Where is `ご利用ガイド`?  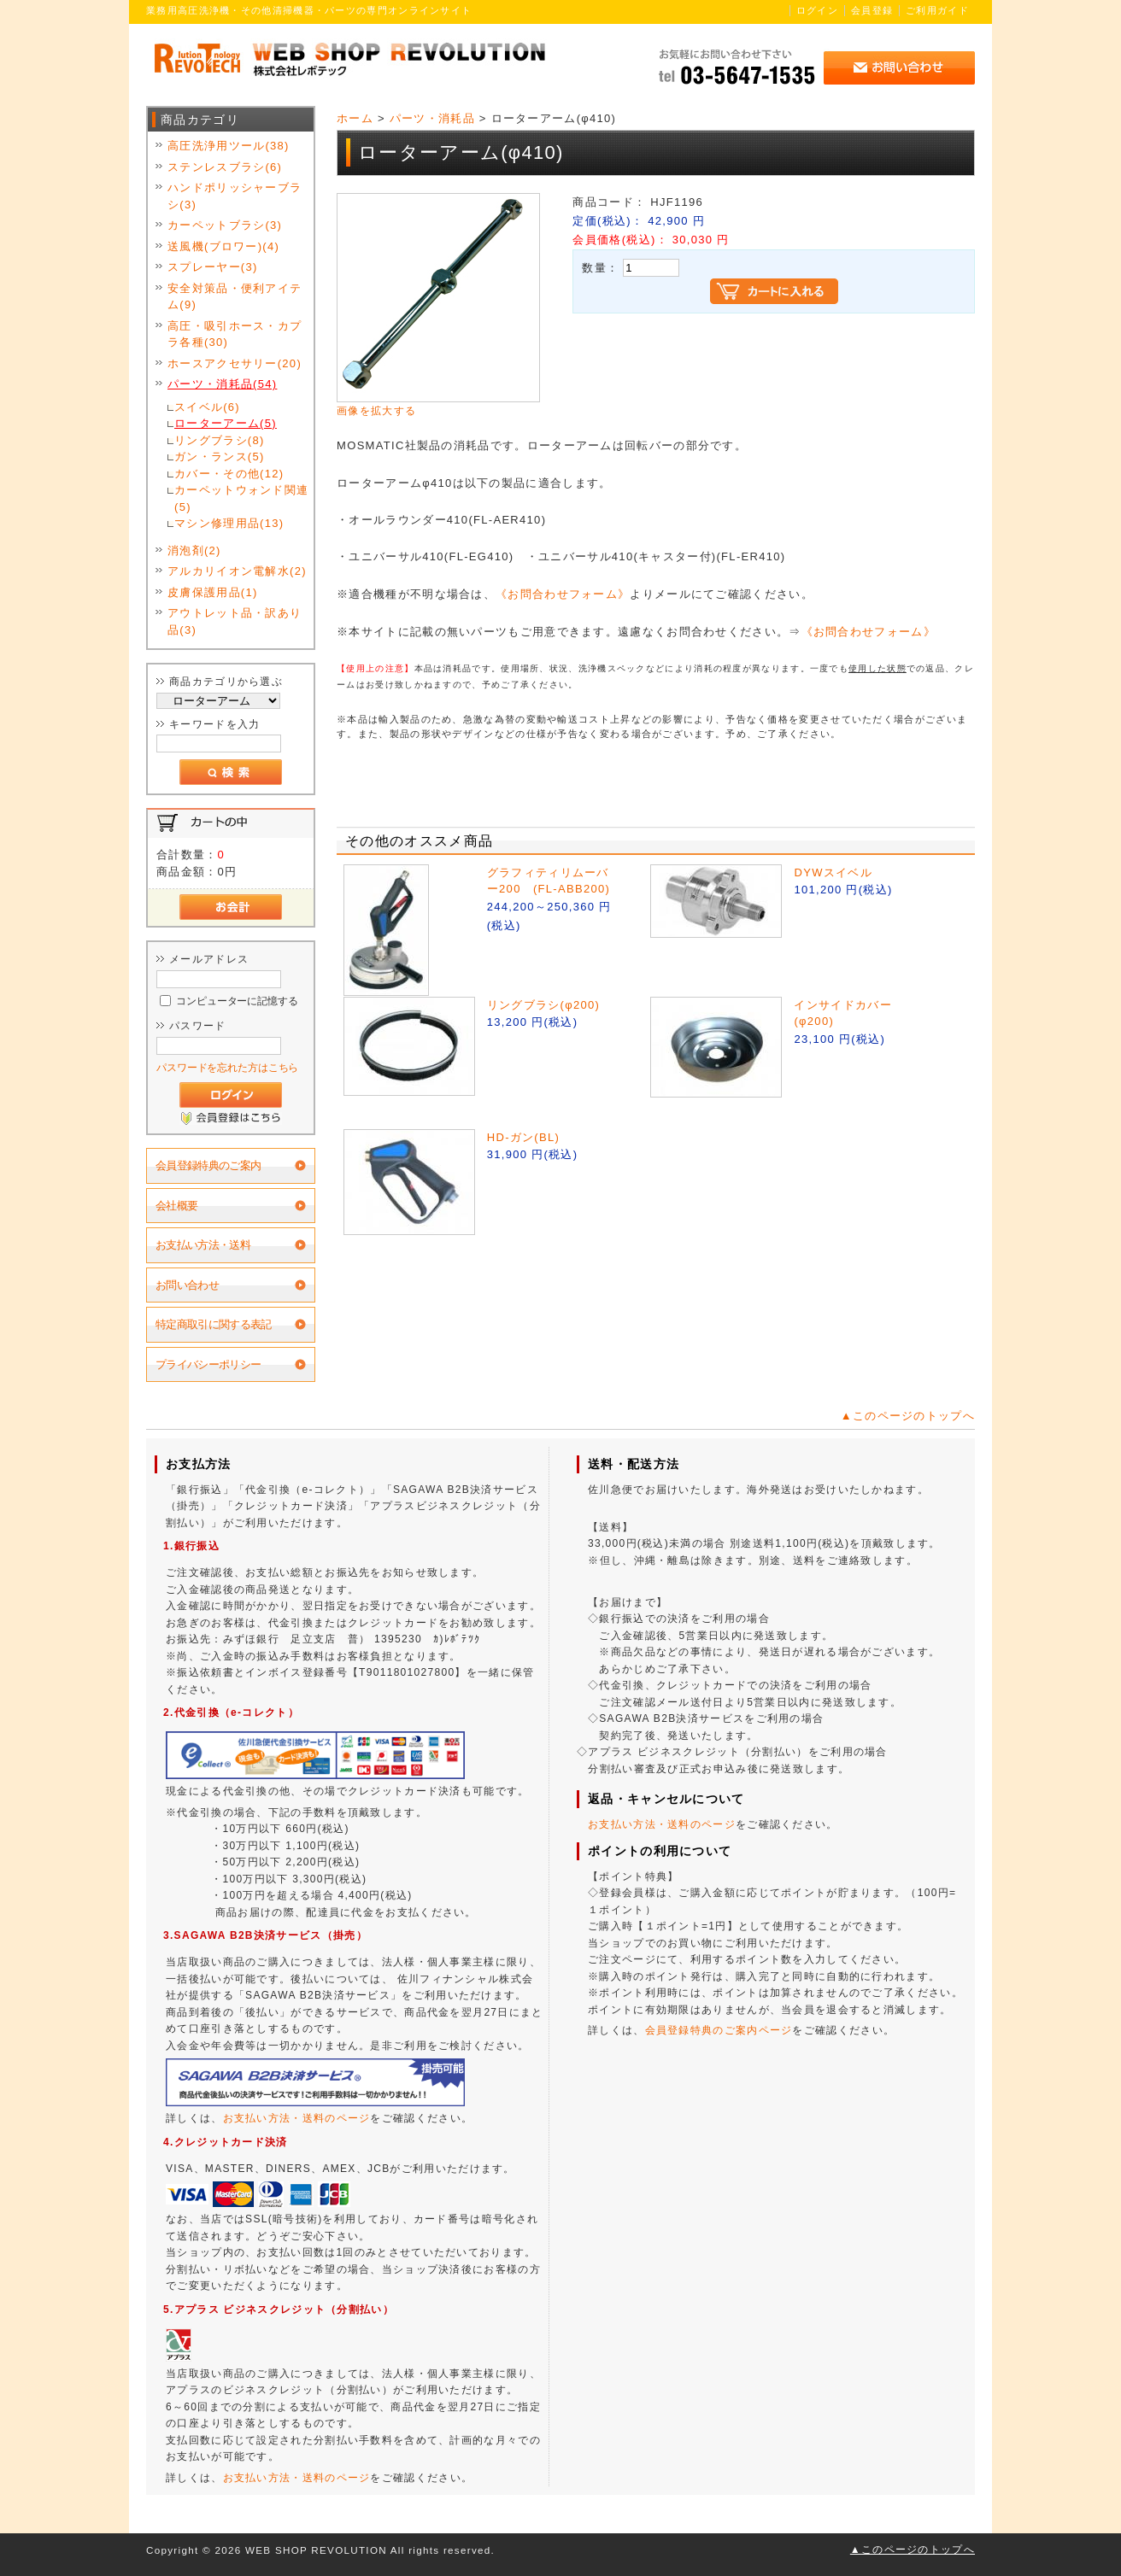 ご利用ガイド is located at coordinates (937, 10).